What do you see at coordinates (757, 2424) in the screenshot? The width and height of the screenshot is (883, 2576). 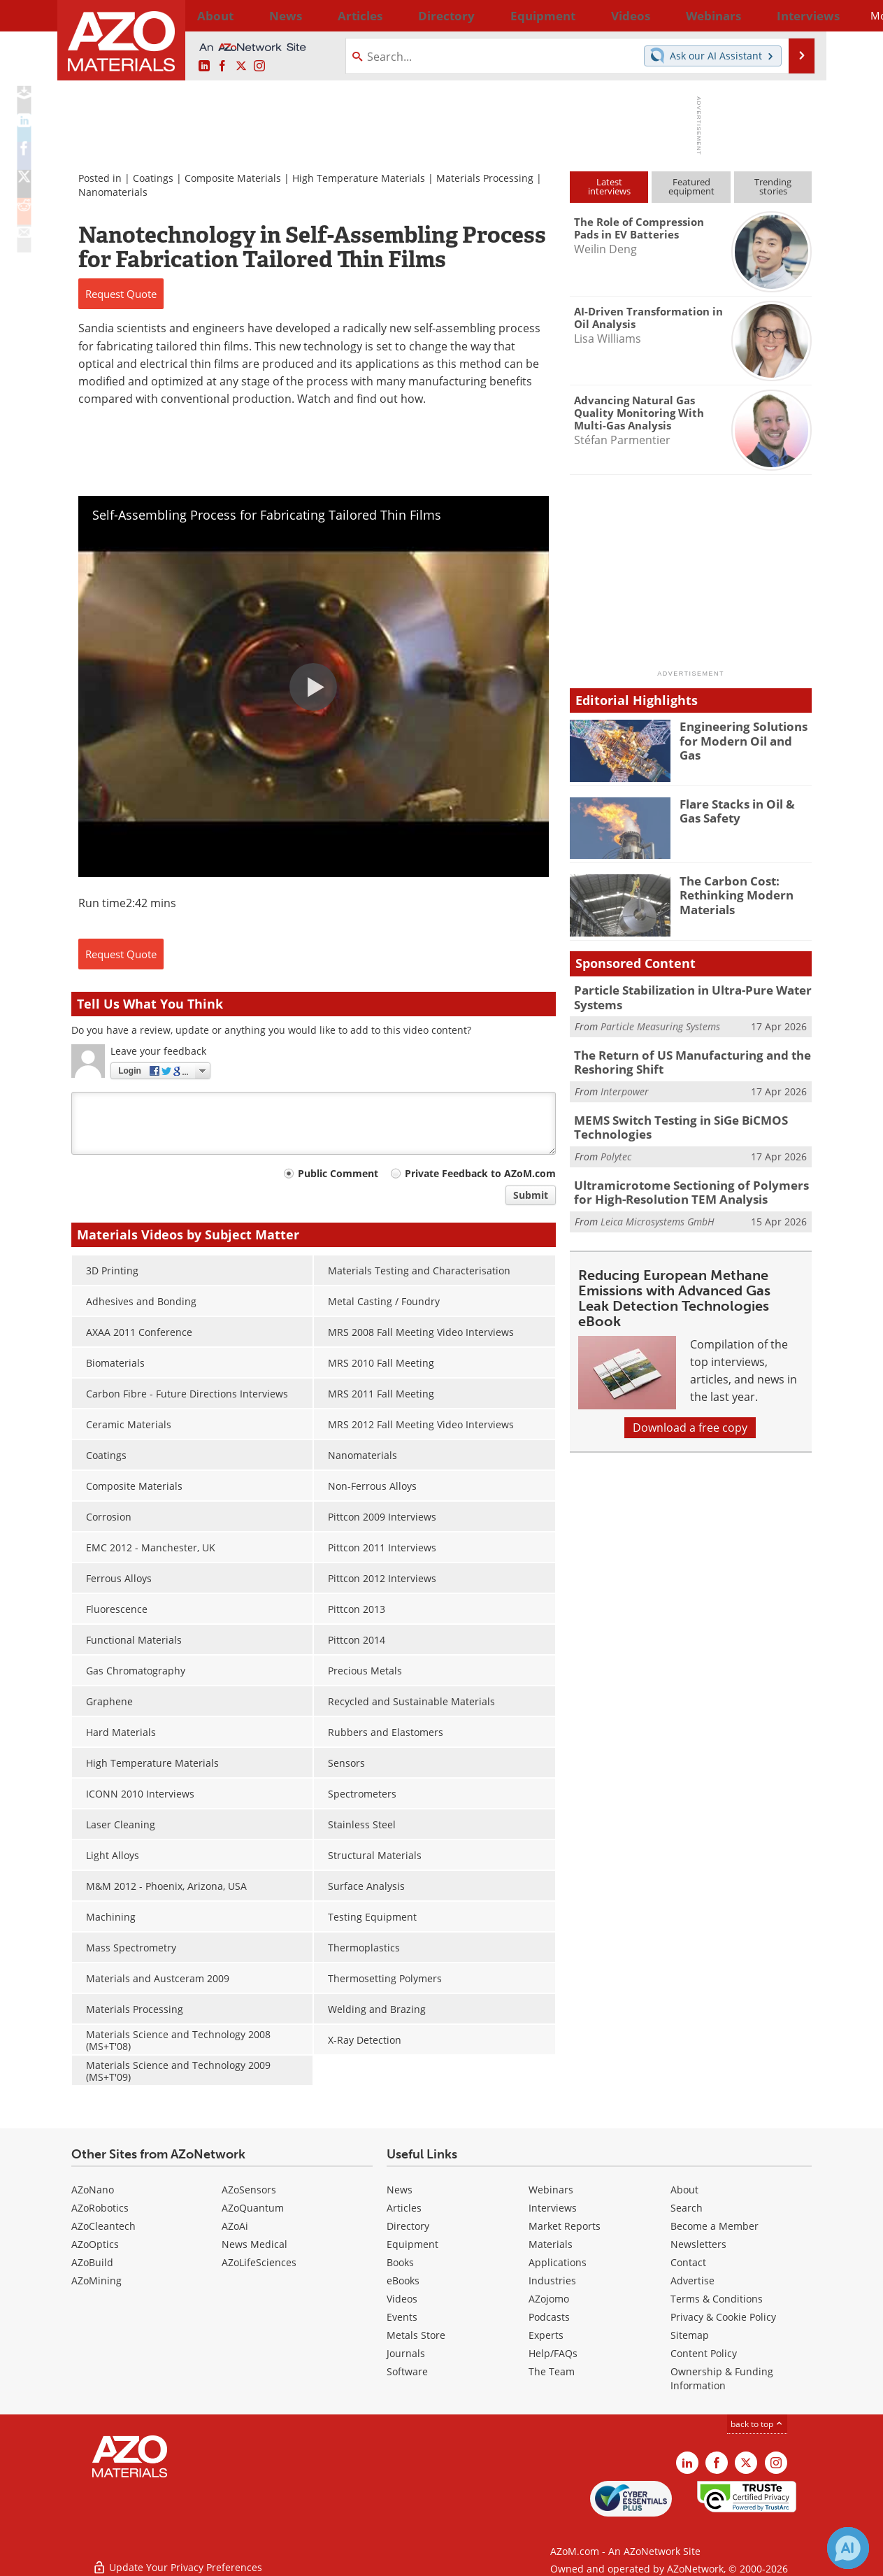 I see `back to top` at bounding box center [757, 2424].